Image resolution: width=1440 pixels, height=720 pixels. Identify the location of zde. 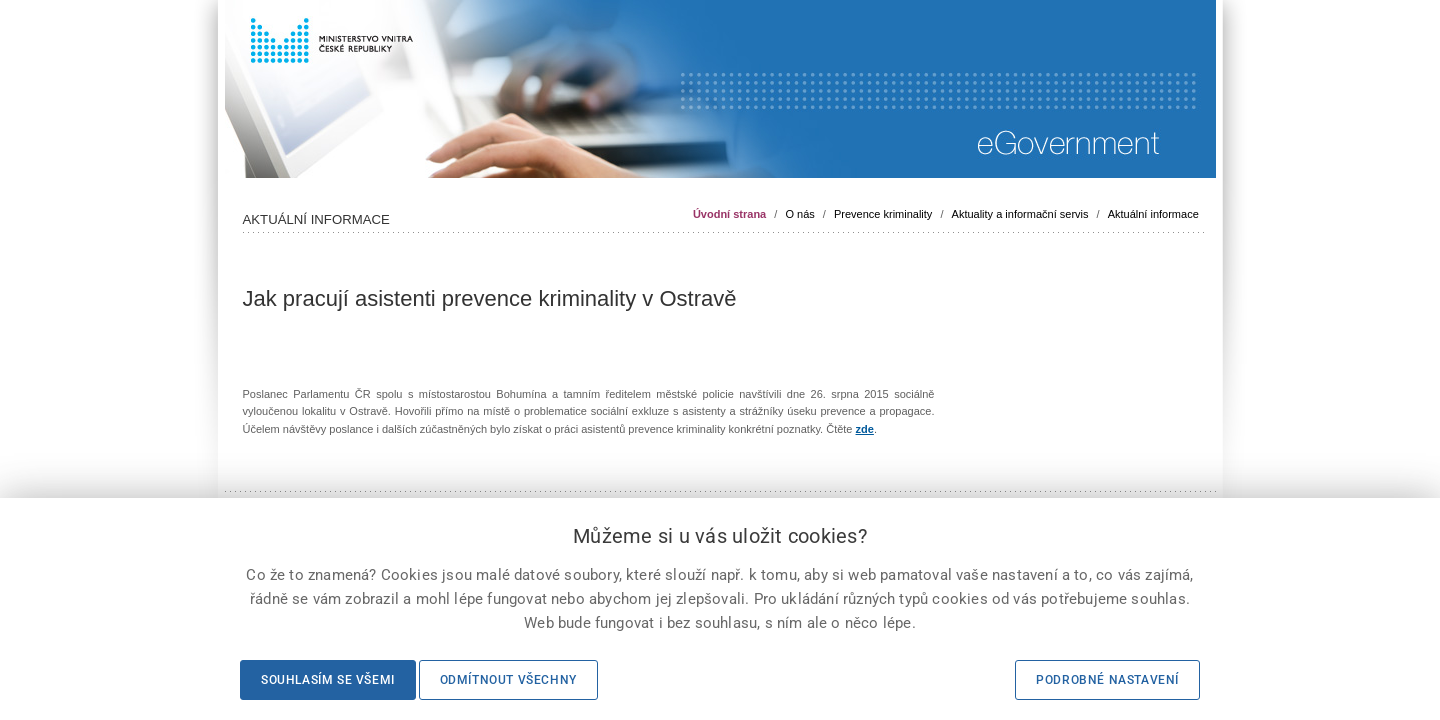
(865, 429).